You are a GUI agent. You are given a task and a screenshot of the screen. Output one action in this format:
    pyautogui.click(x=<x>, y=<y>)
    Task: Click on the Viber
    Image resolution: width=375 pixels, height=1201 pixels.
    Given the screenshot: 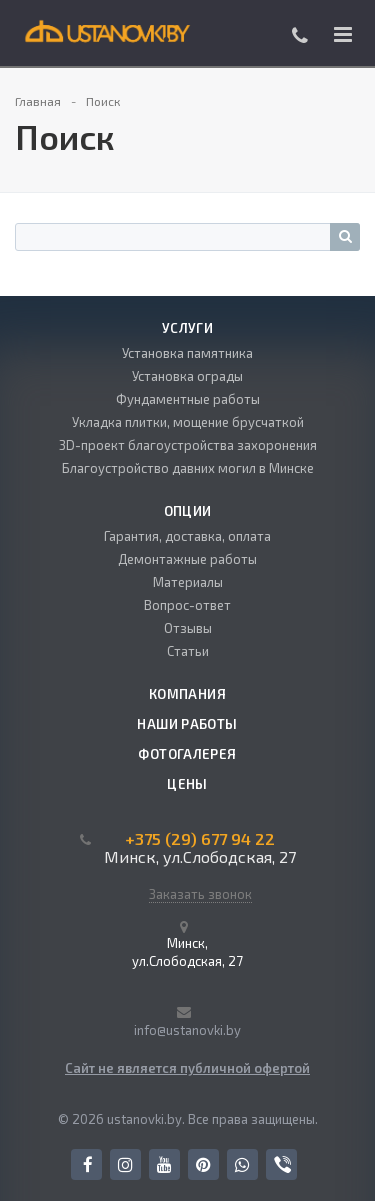 What is the action you would take?
    pyautogui.click(x=282, y=1165)
    